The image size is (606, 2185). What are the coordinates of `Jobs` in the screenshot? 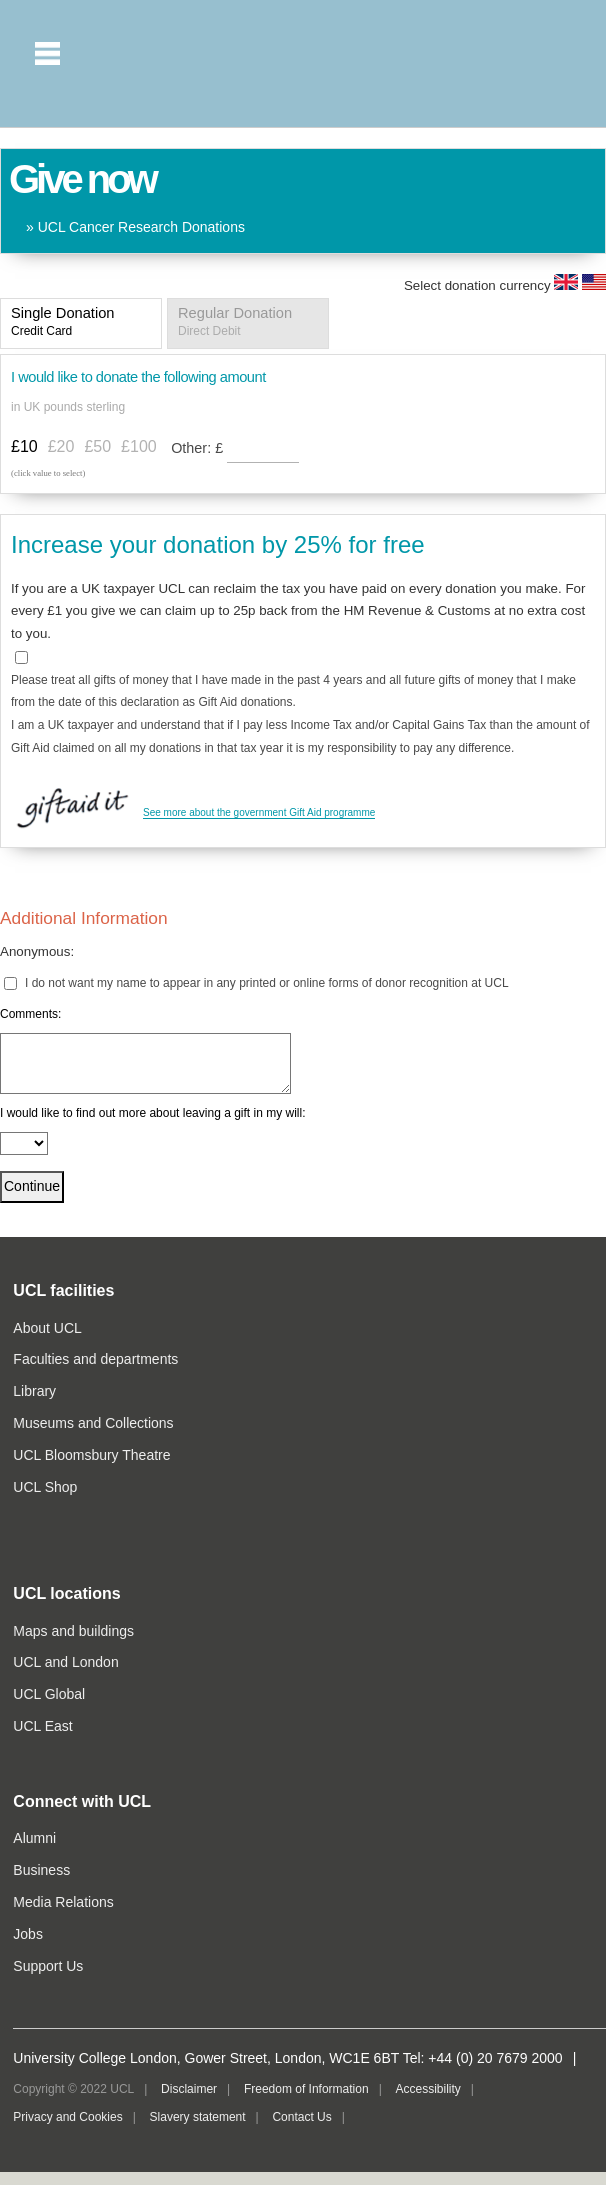 It's located at (28, 1934).